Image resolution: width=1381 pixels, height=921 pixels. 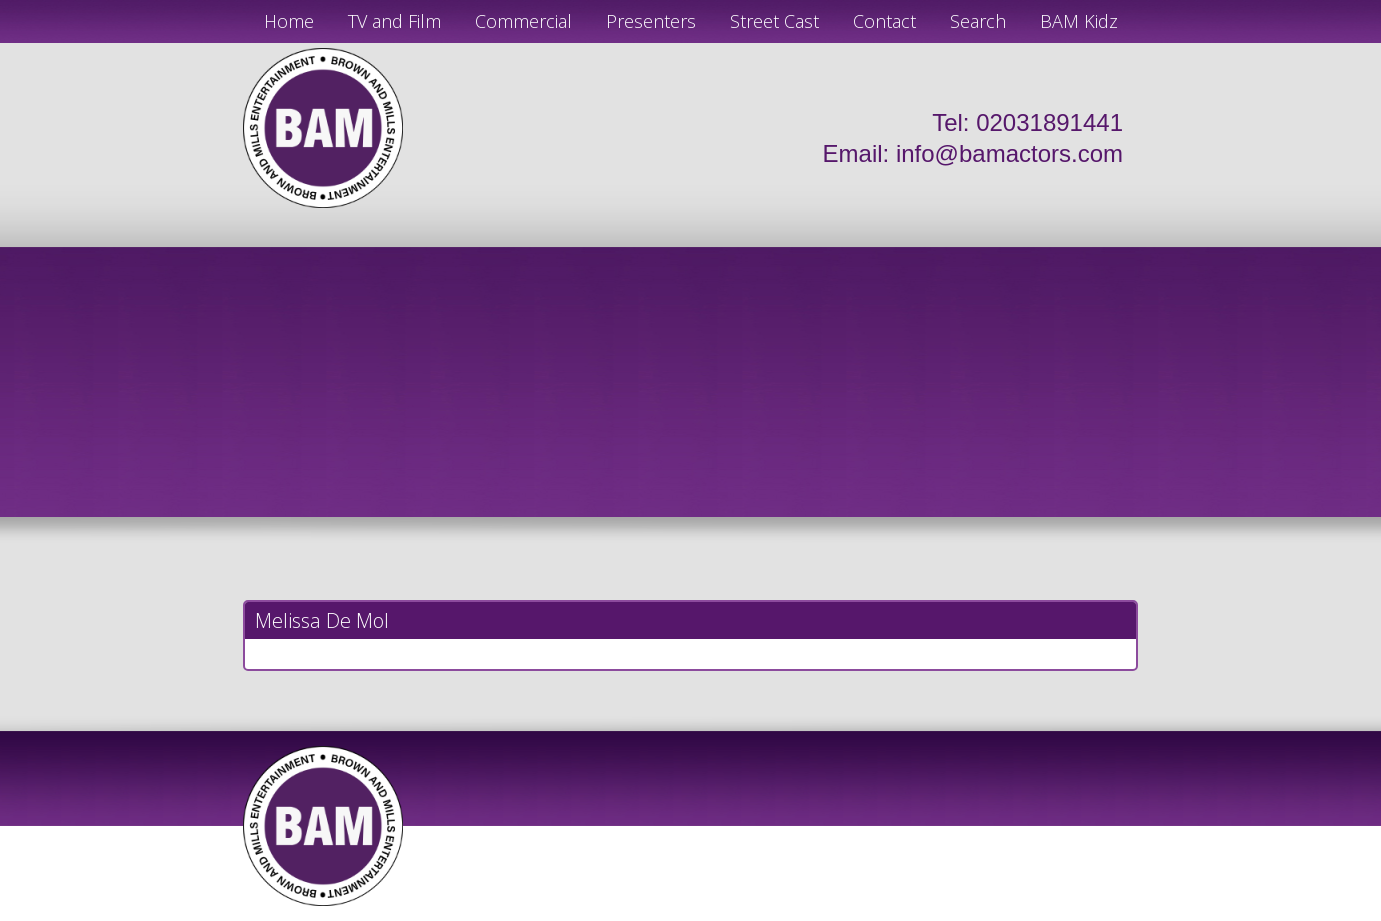 I want to click on Commercial, so click(x=523, y=21).